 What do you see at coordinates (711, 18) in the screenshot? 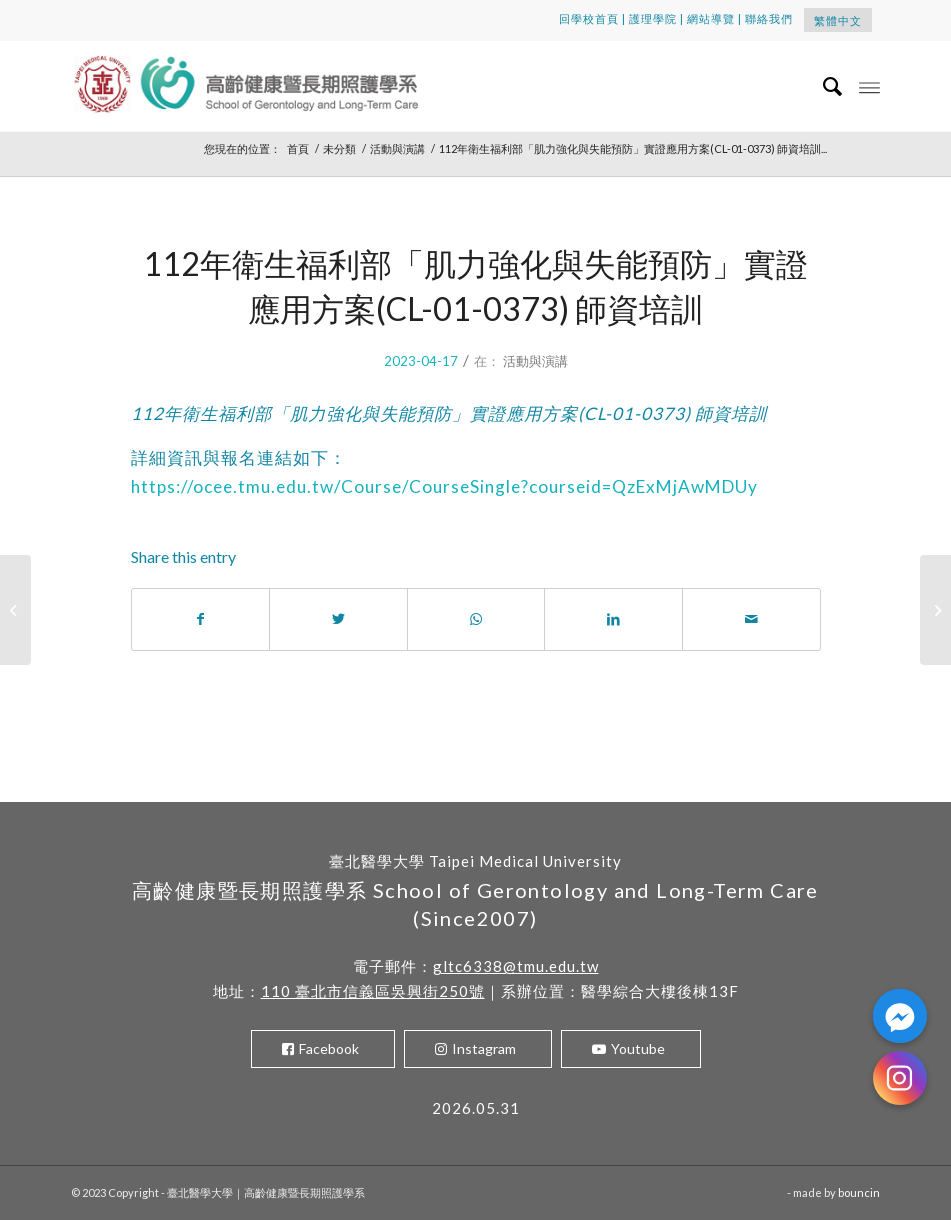
I see `網站導覽` at bounding box center [711, 18].